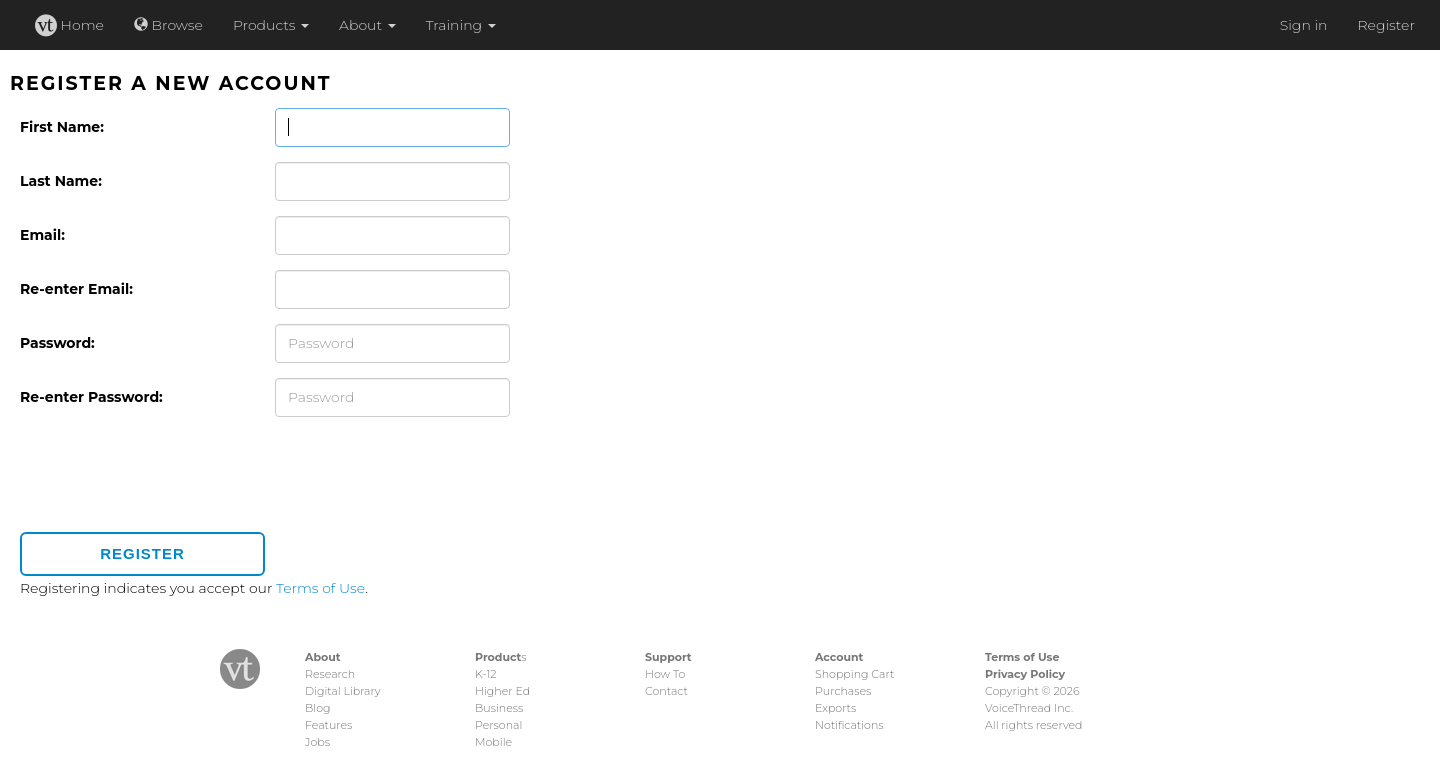 Image resolution: width=1440 pixels, height=764 pixels. What do you see at coordinates (843, 691) in the screenshot?
I see `Purchases` at bounding box center [843, 691].